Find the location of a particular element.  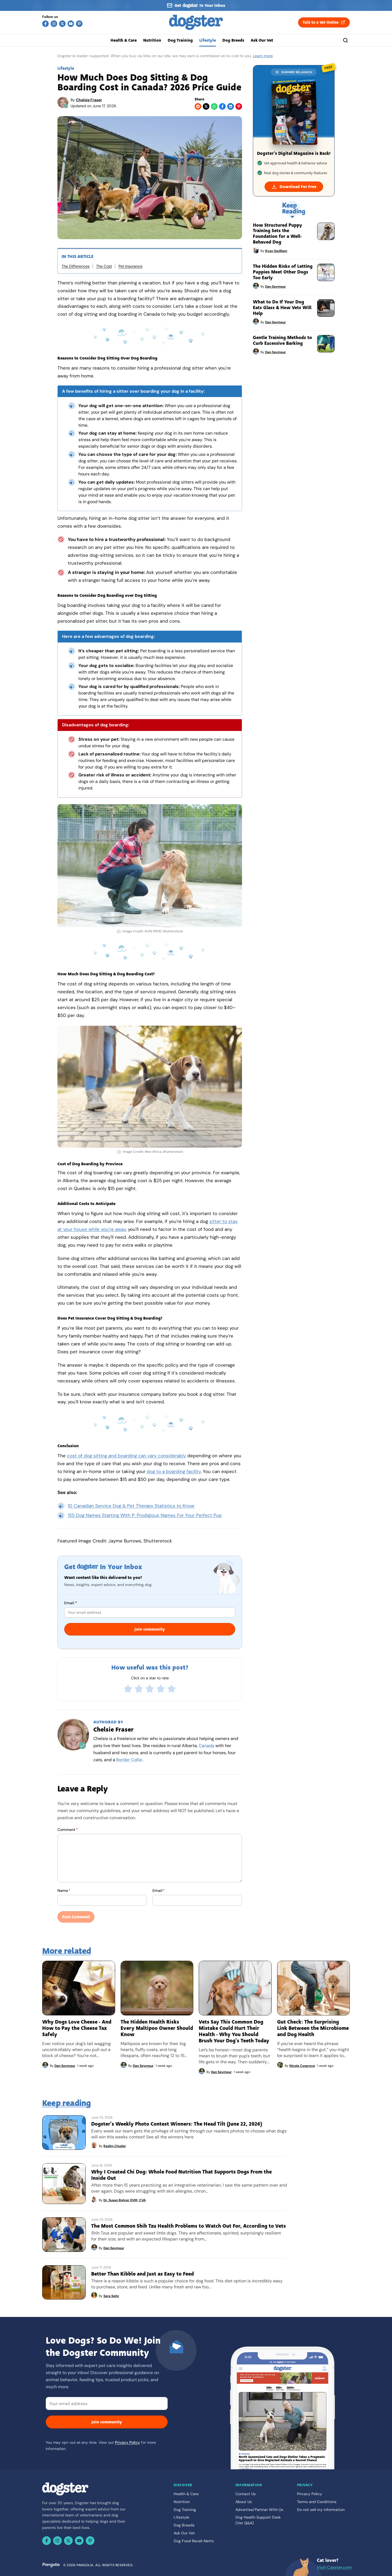

Lifestyle is located at coordinates (207, 40).